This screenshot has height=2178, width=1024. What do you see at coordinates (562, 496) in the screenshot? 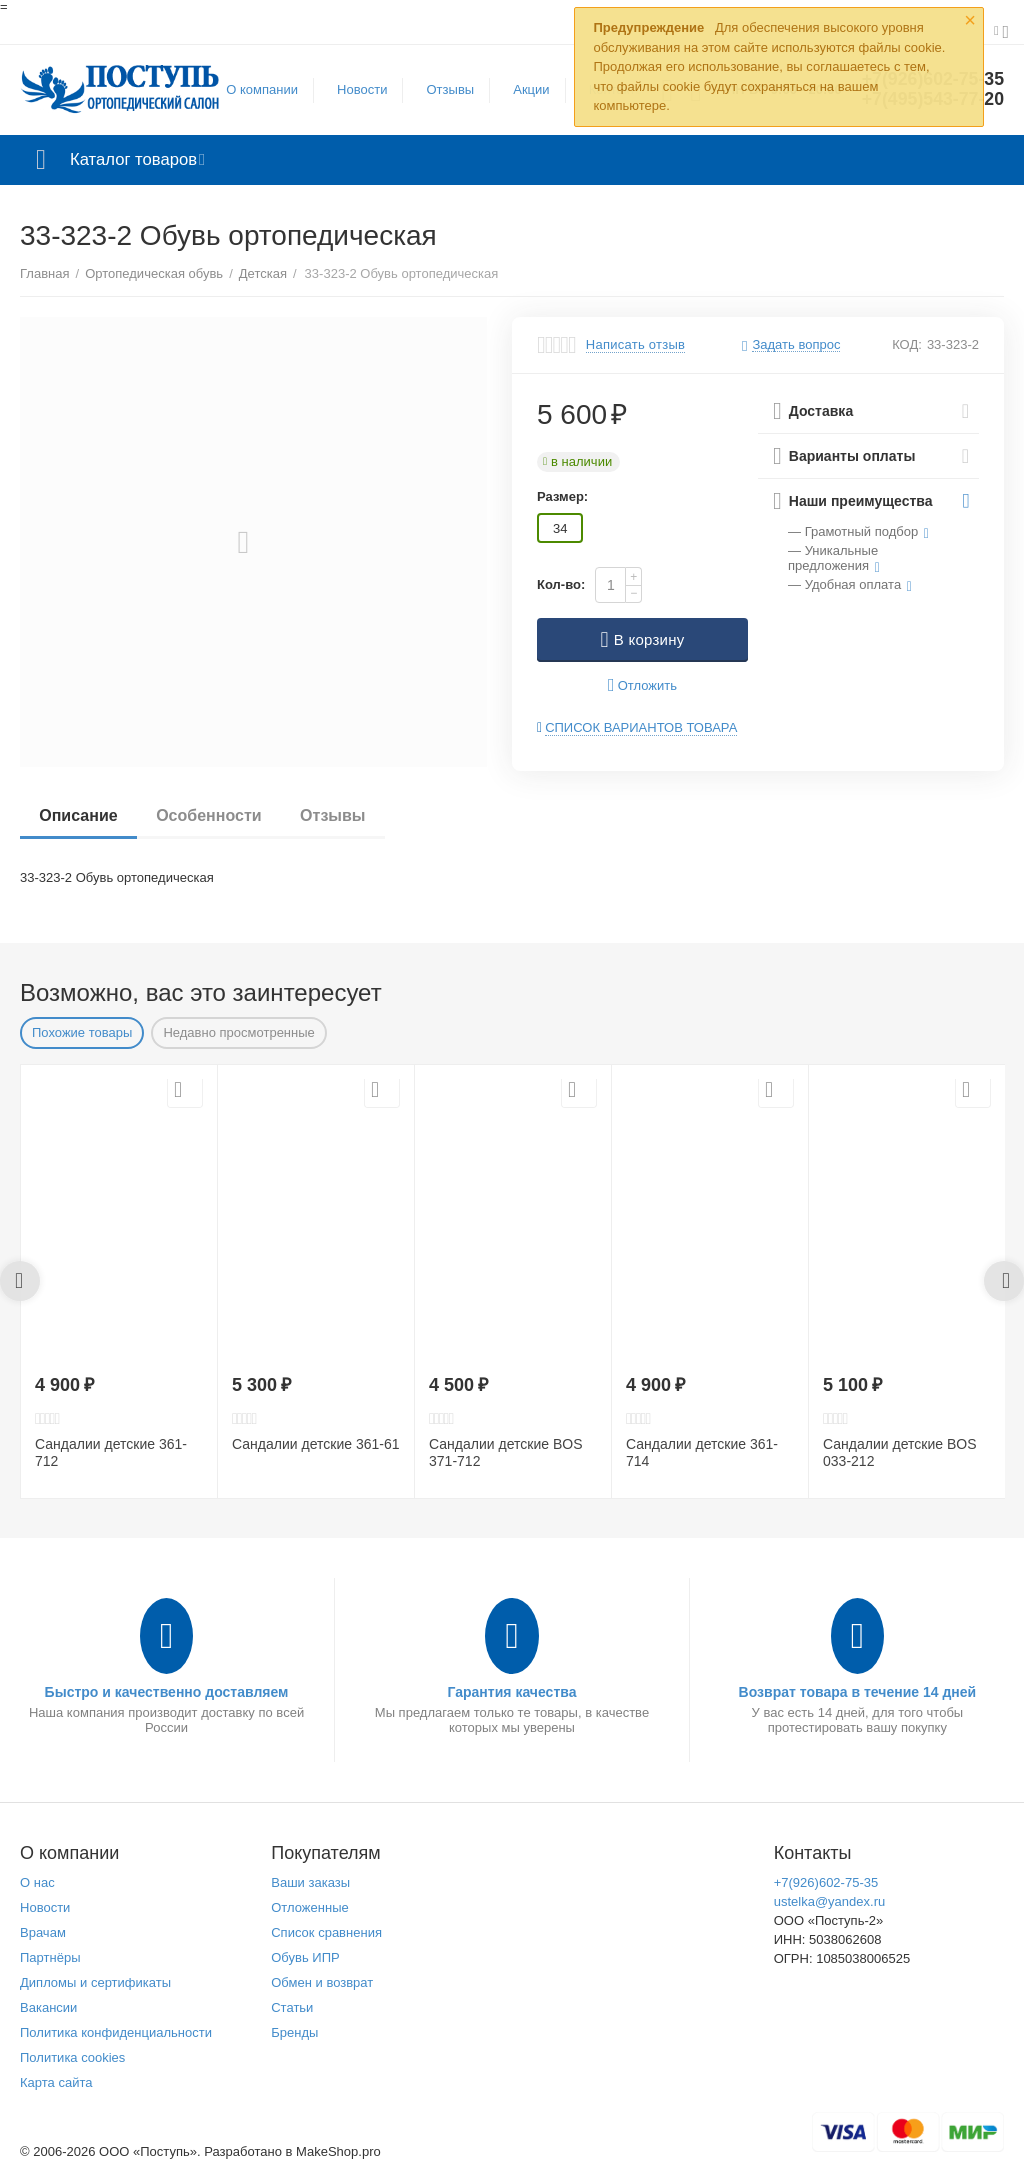
I see `Размер:` at bounding box center [562, 496].